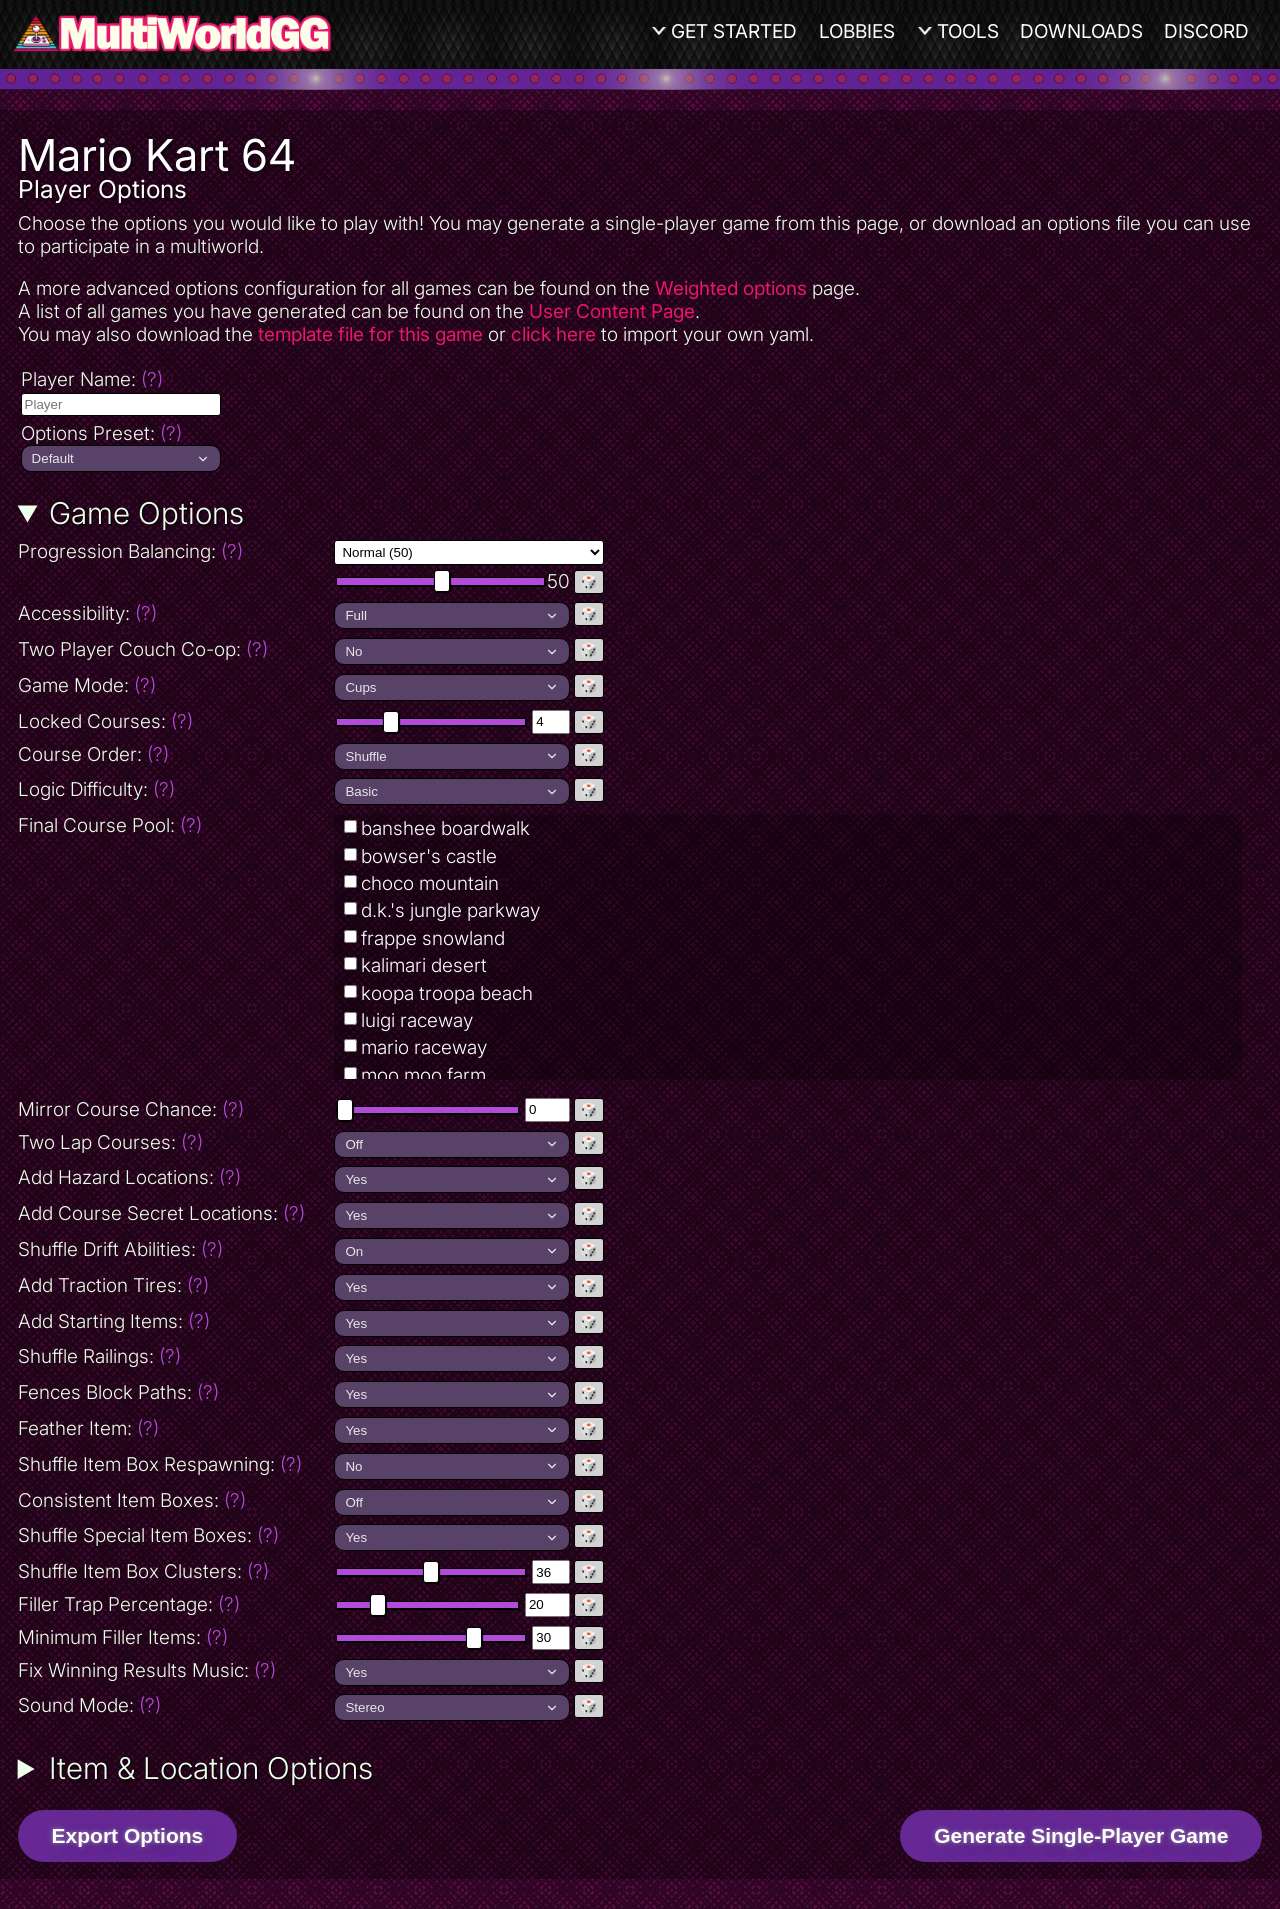 The height and width of the screenshot is (1909, 1280). What do you see at coordinates (88, 1428) in the screenshot?
I see `Feather Item:` at bounding box center [88, 1428].